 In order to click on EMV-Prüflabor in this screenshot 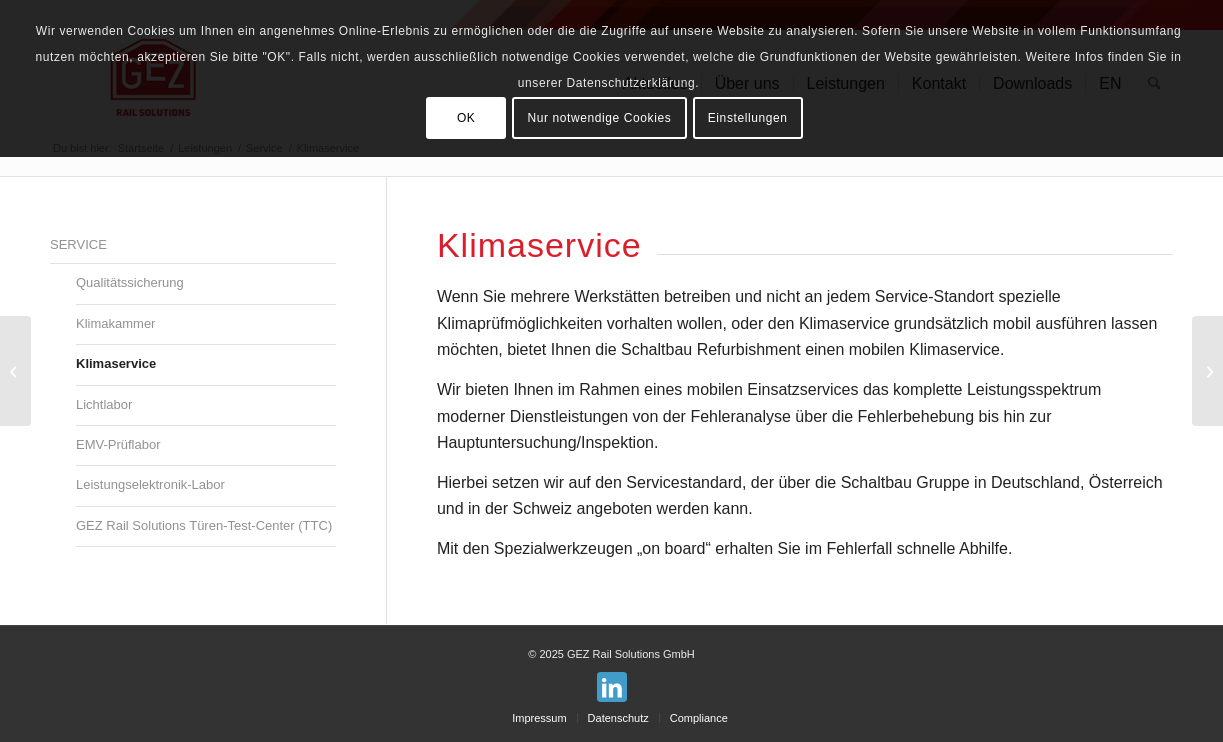, I will do `click(118, 444)`.